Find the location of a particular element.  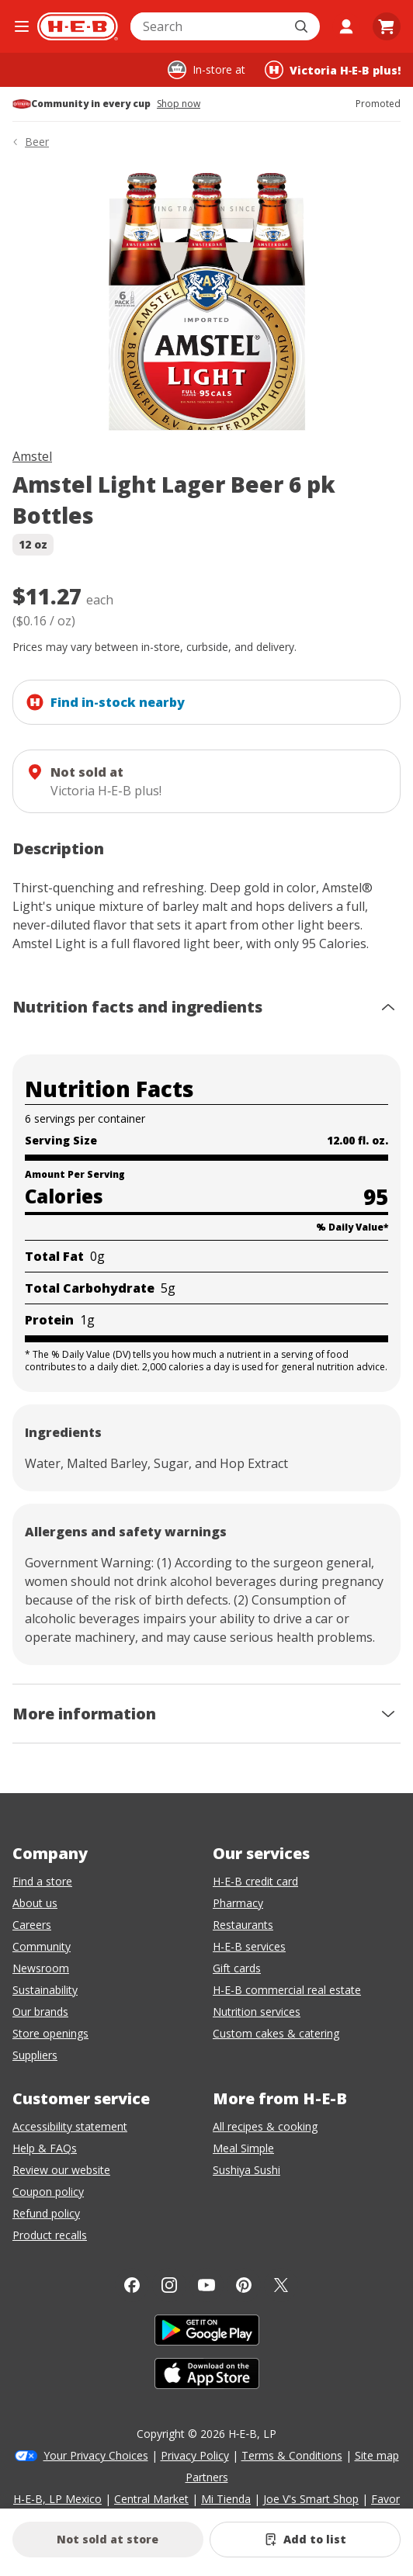

Product recalls is located at coordinates (49, 2235).